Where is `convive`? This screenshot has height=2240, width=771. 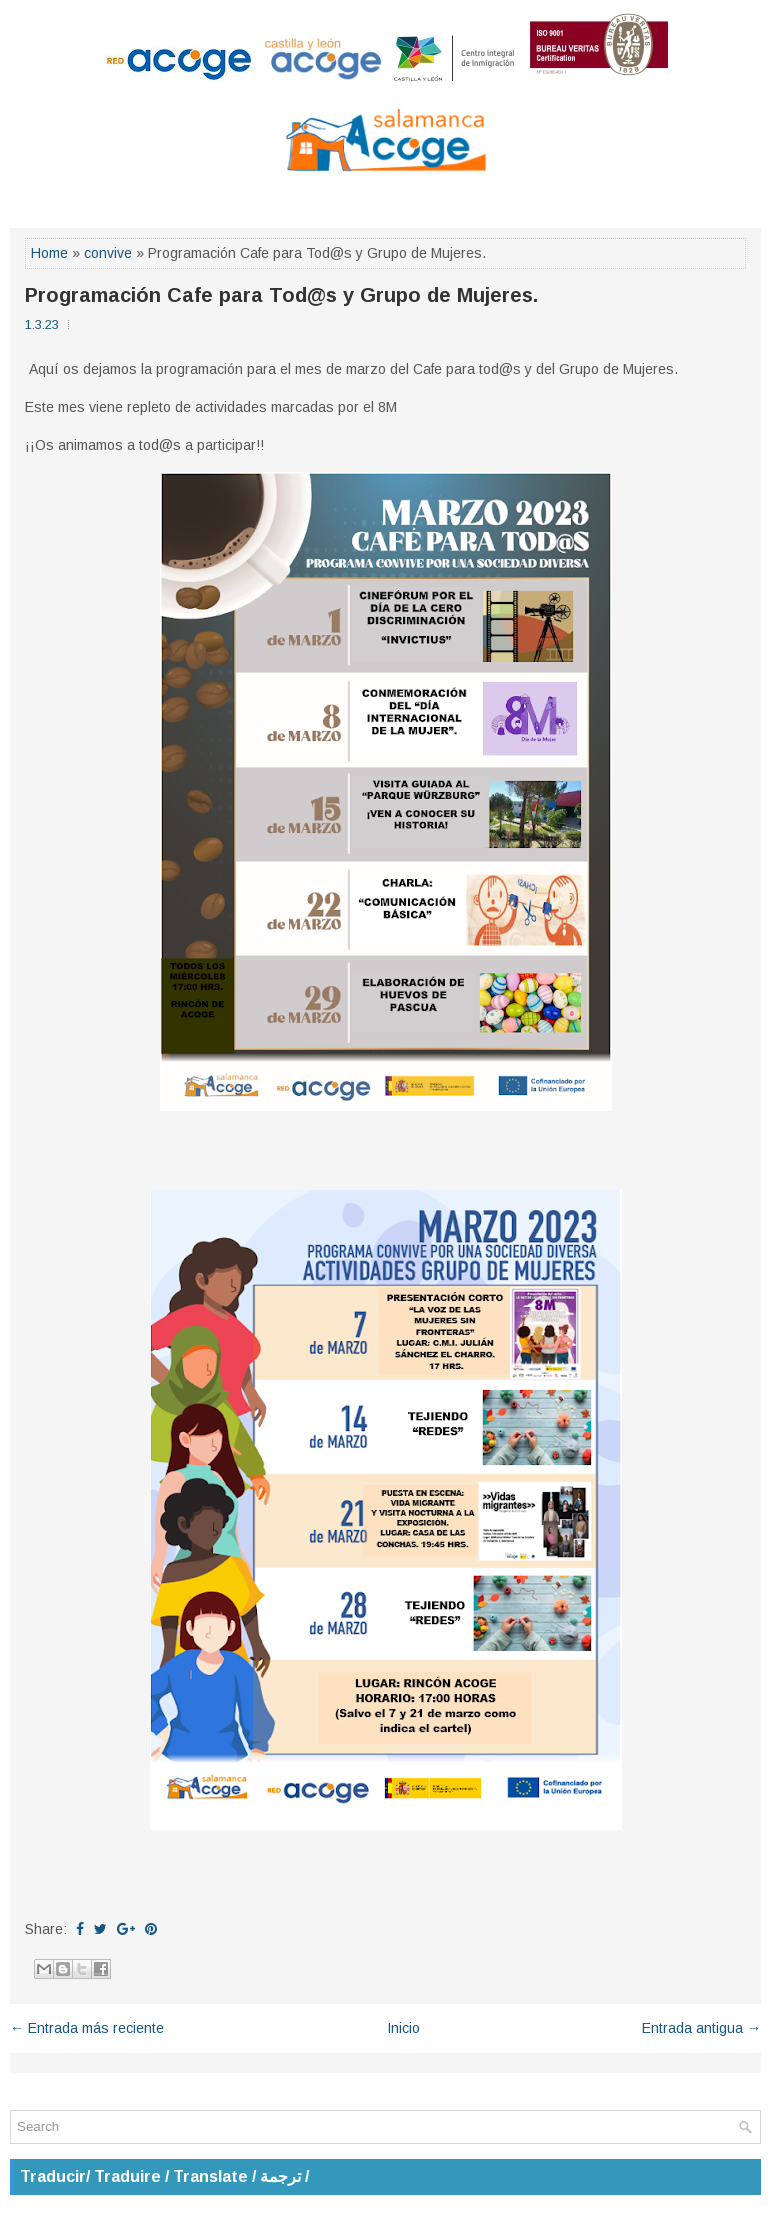 convive is located at coordinates (108, 253).